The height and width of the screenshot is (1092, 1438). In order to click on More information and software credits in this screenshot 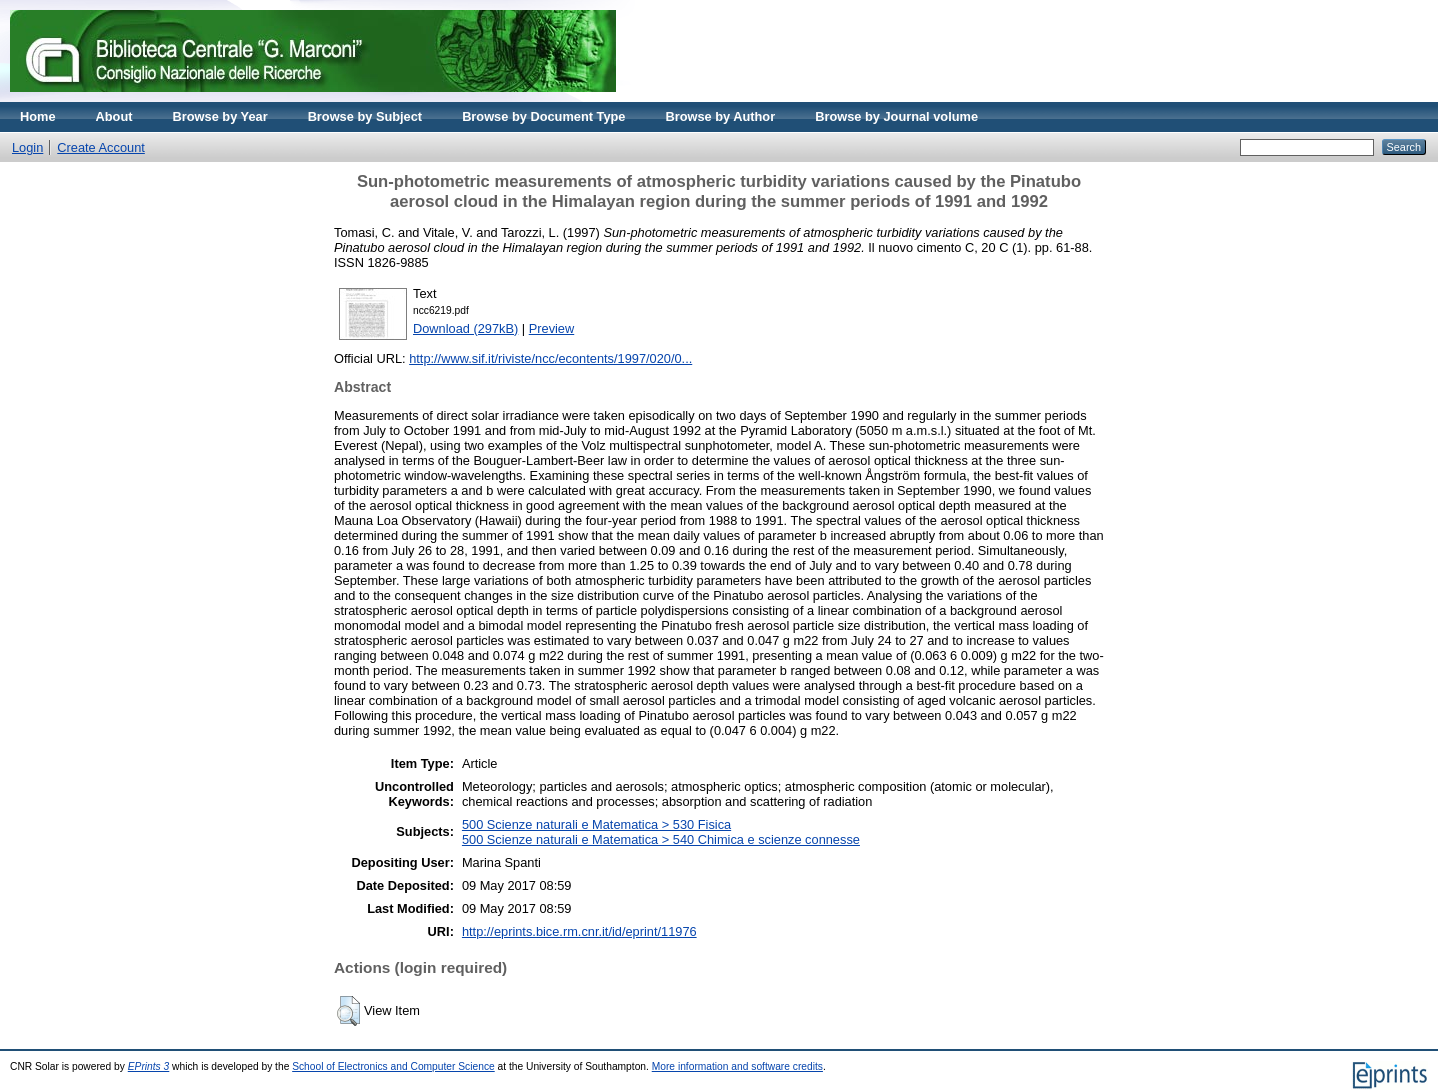, I will do `click(737, 1066)`.